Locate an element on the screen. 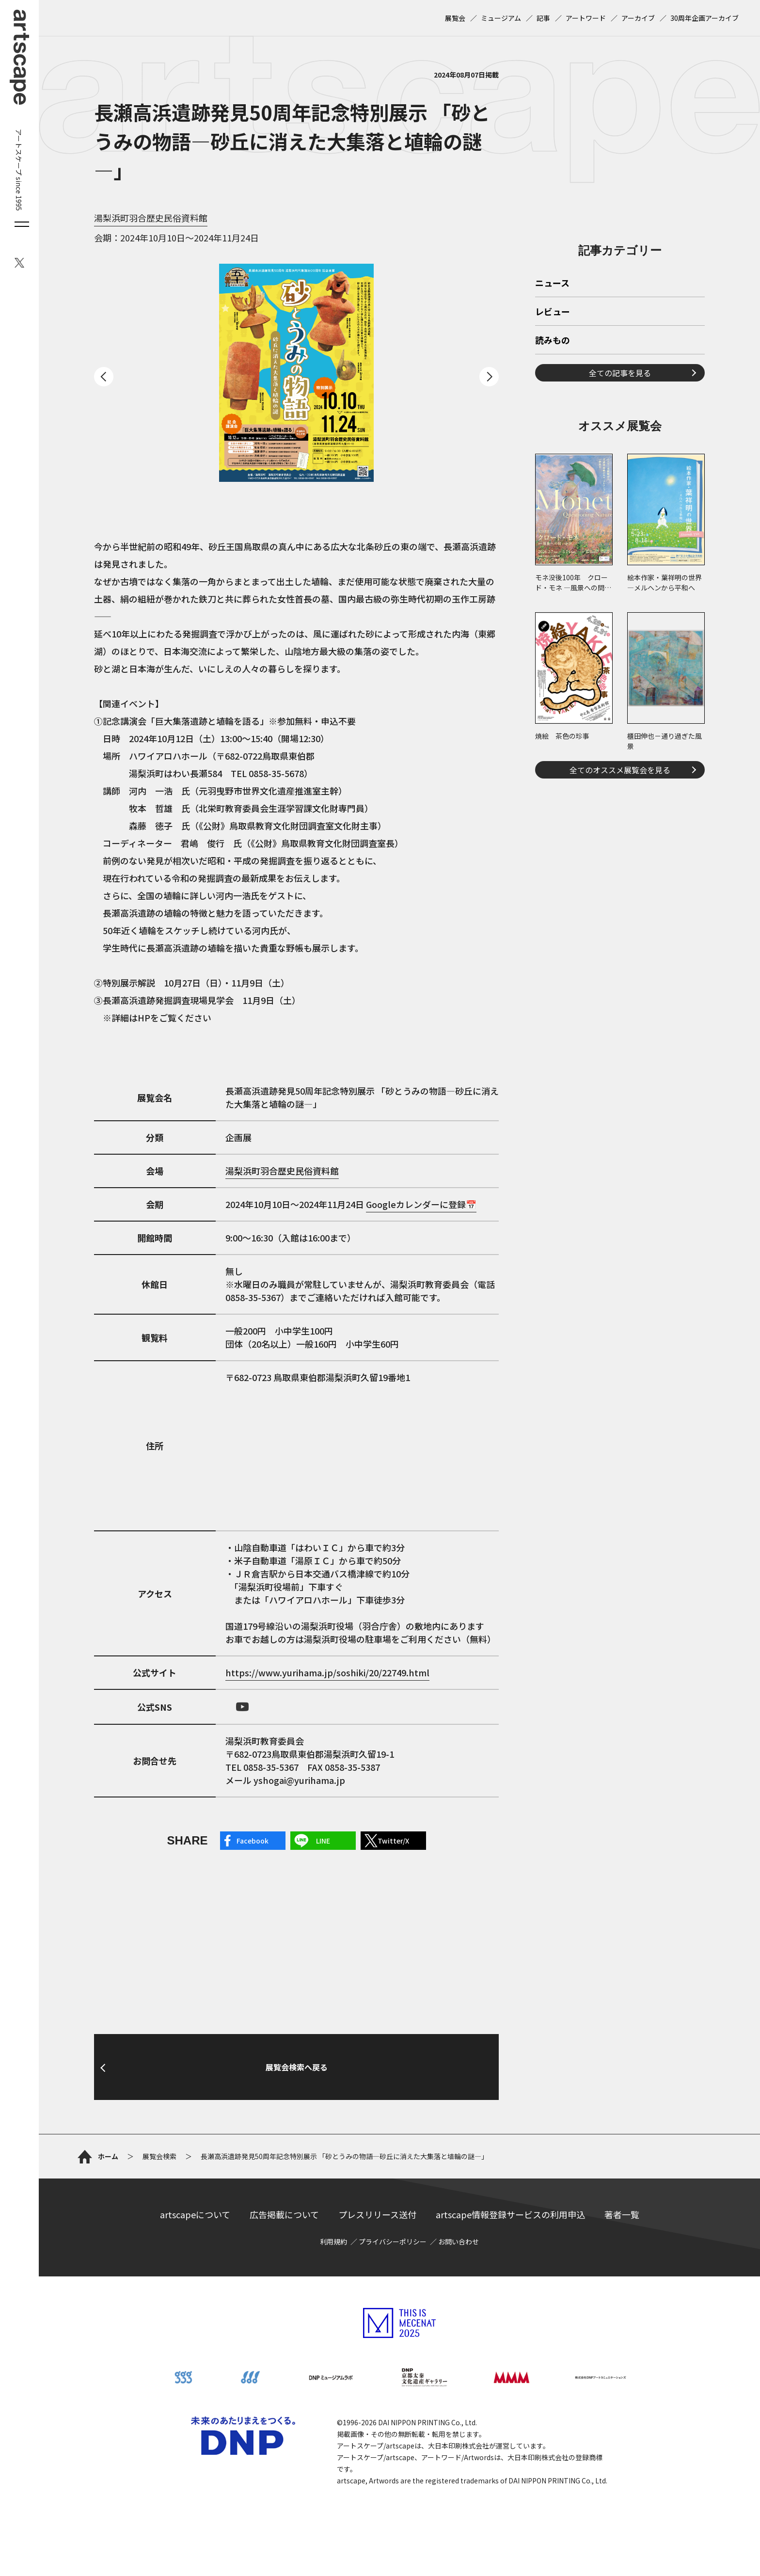 The width and height of the screenshot is (760, 2576). アーカイブ is located at coordinates (638, 18).